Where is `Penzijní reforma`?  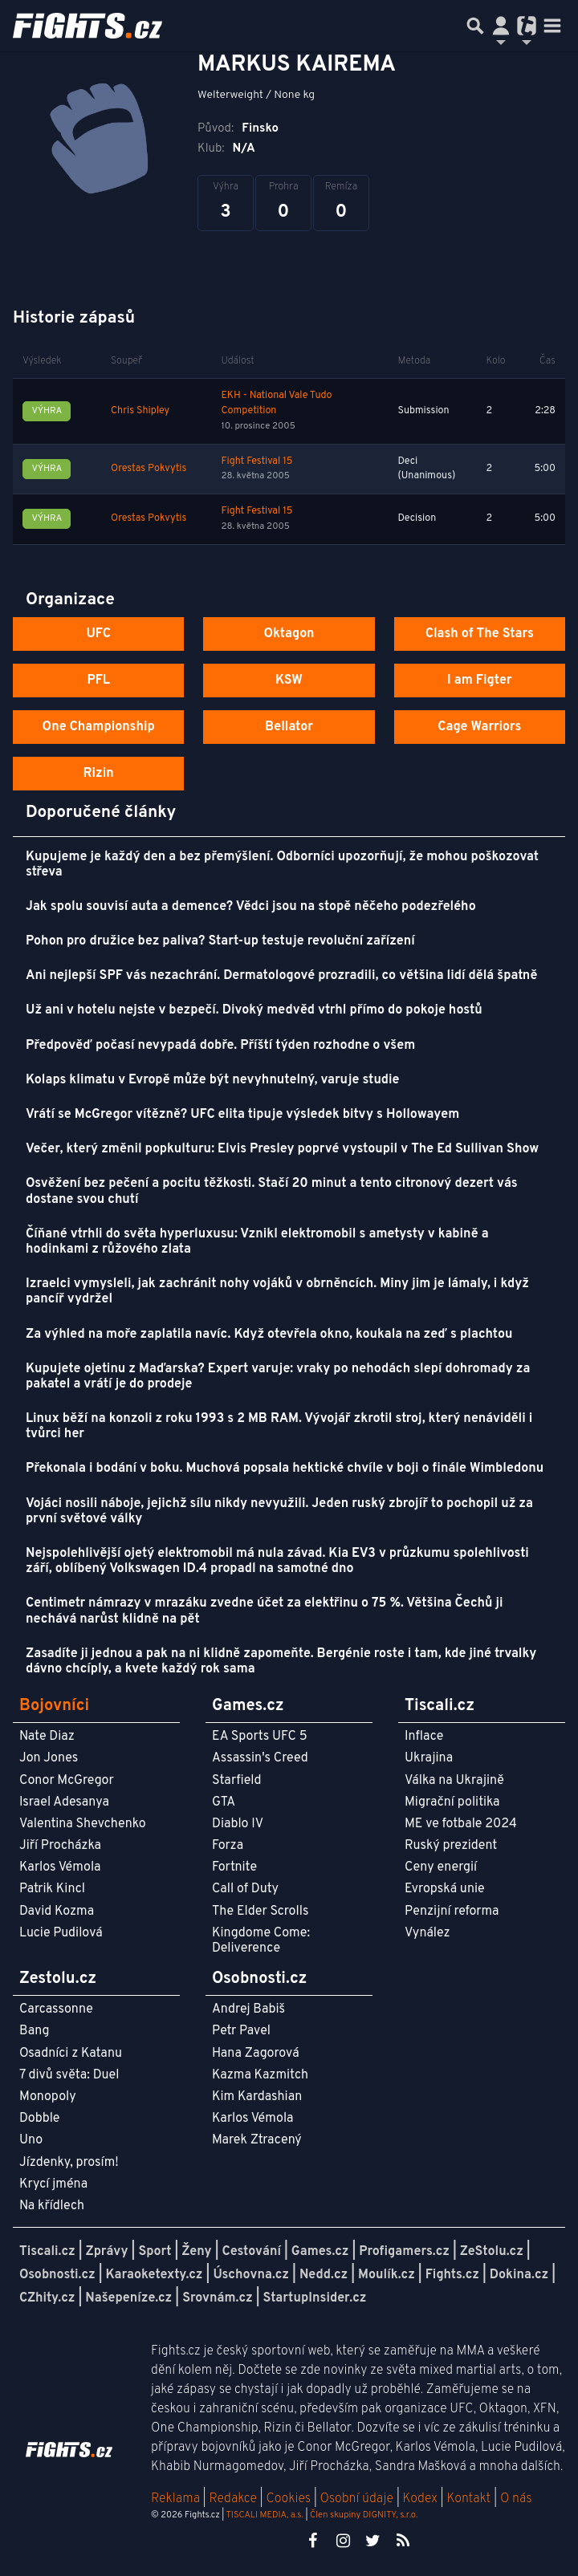 Penzijní reforma is located at coordinates (452, 1912).